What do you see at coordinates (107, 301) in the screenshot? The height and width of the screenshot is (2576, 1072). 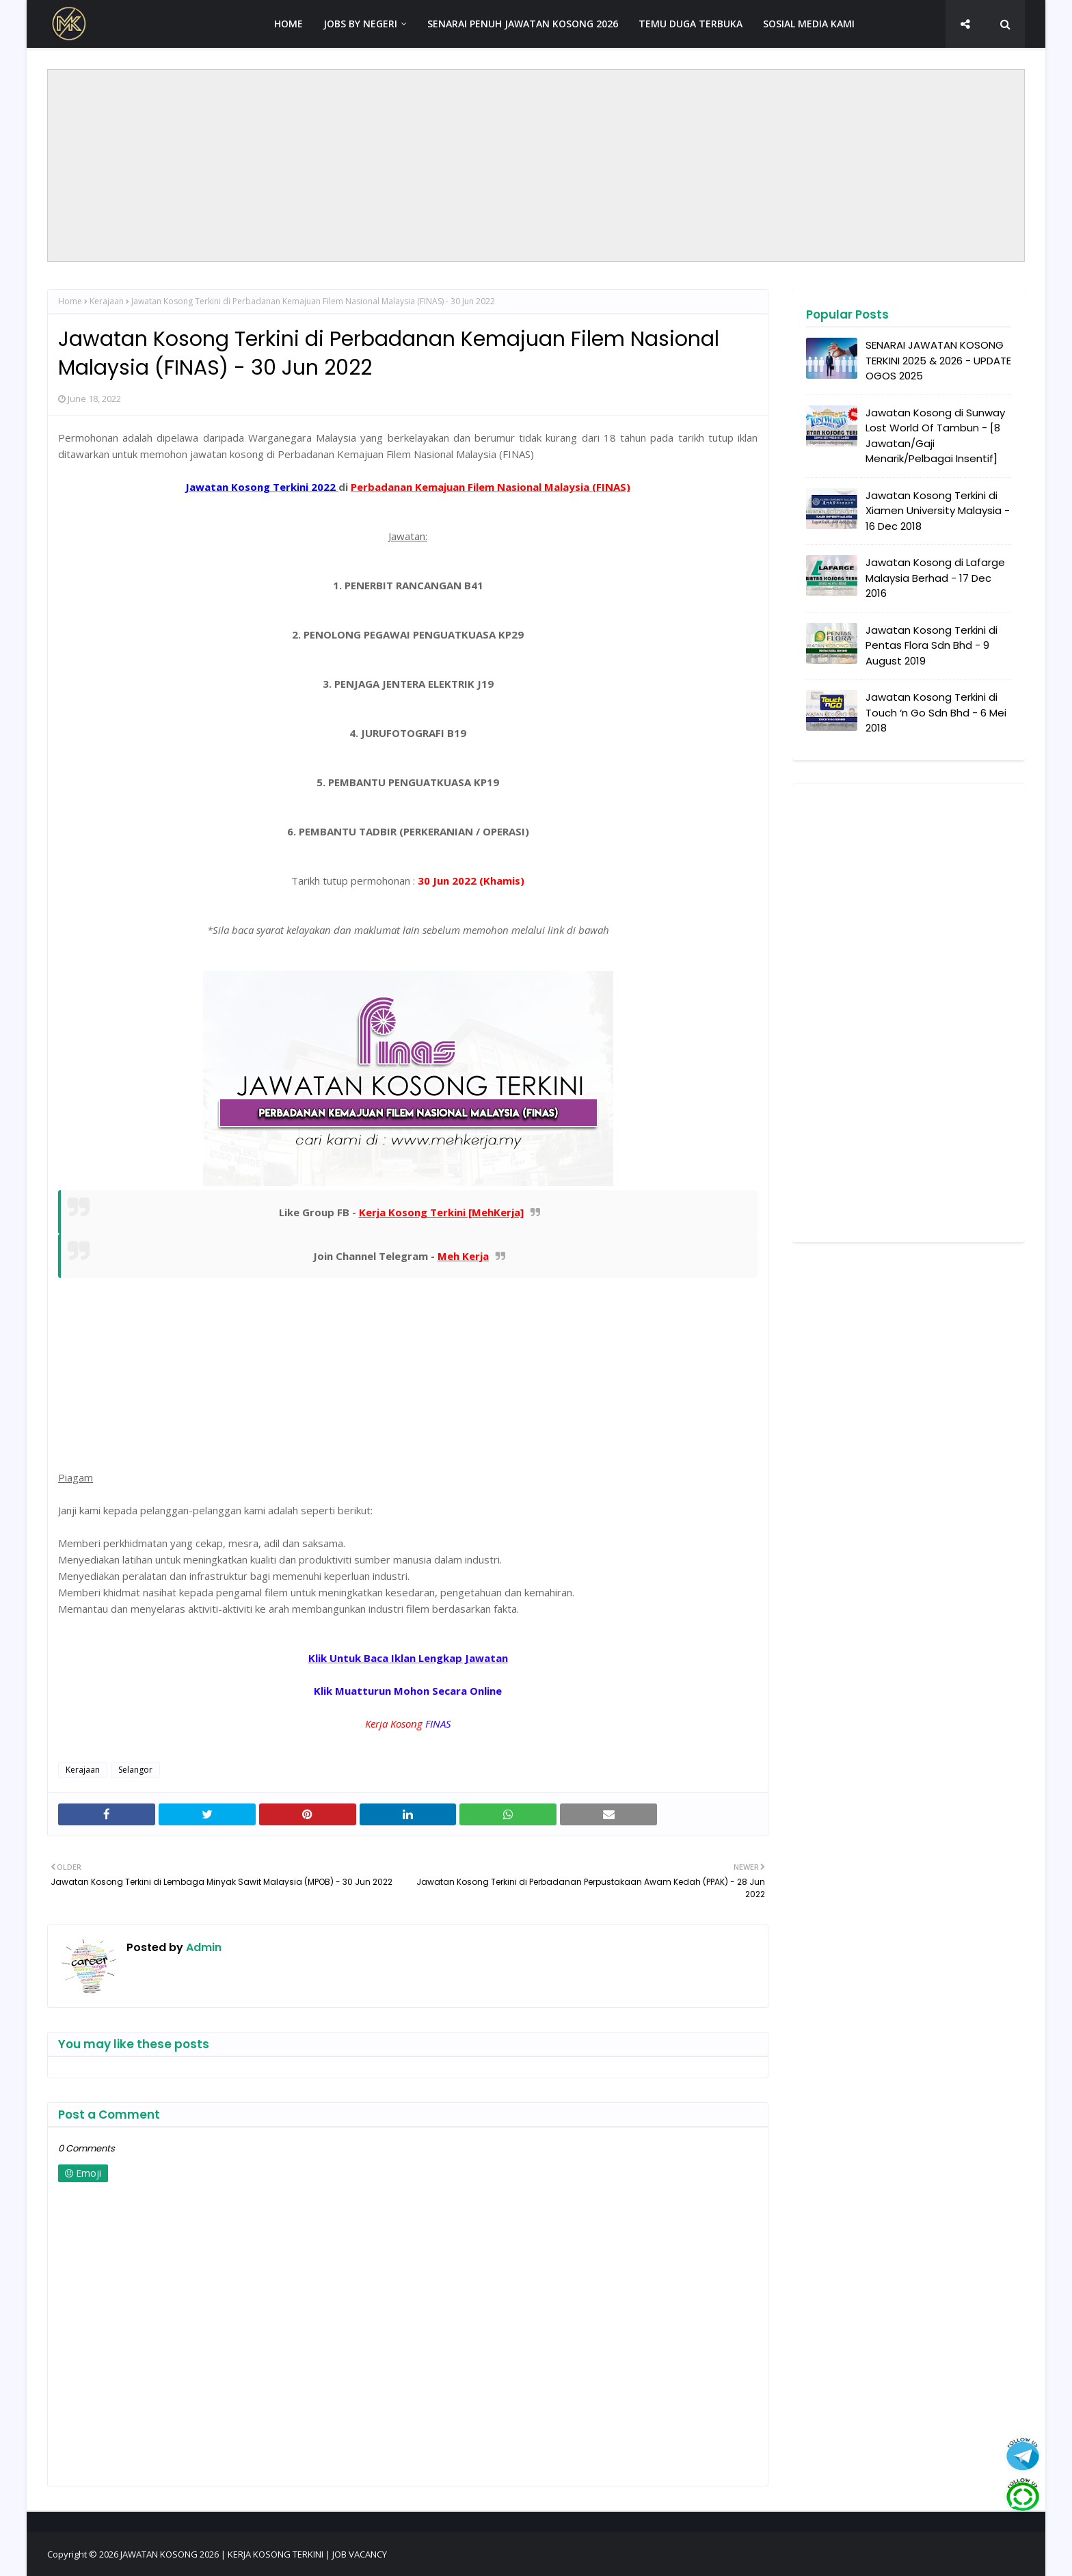 I see `Kerajaan` at bounding box center [107, 301].